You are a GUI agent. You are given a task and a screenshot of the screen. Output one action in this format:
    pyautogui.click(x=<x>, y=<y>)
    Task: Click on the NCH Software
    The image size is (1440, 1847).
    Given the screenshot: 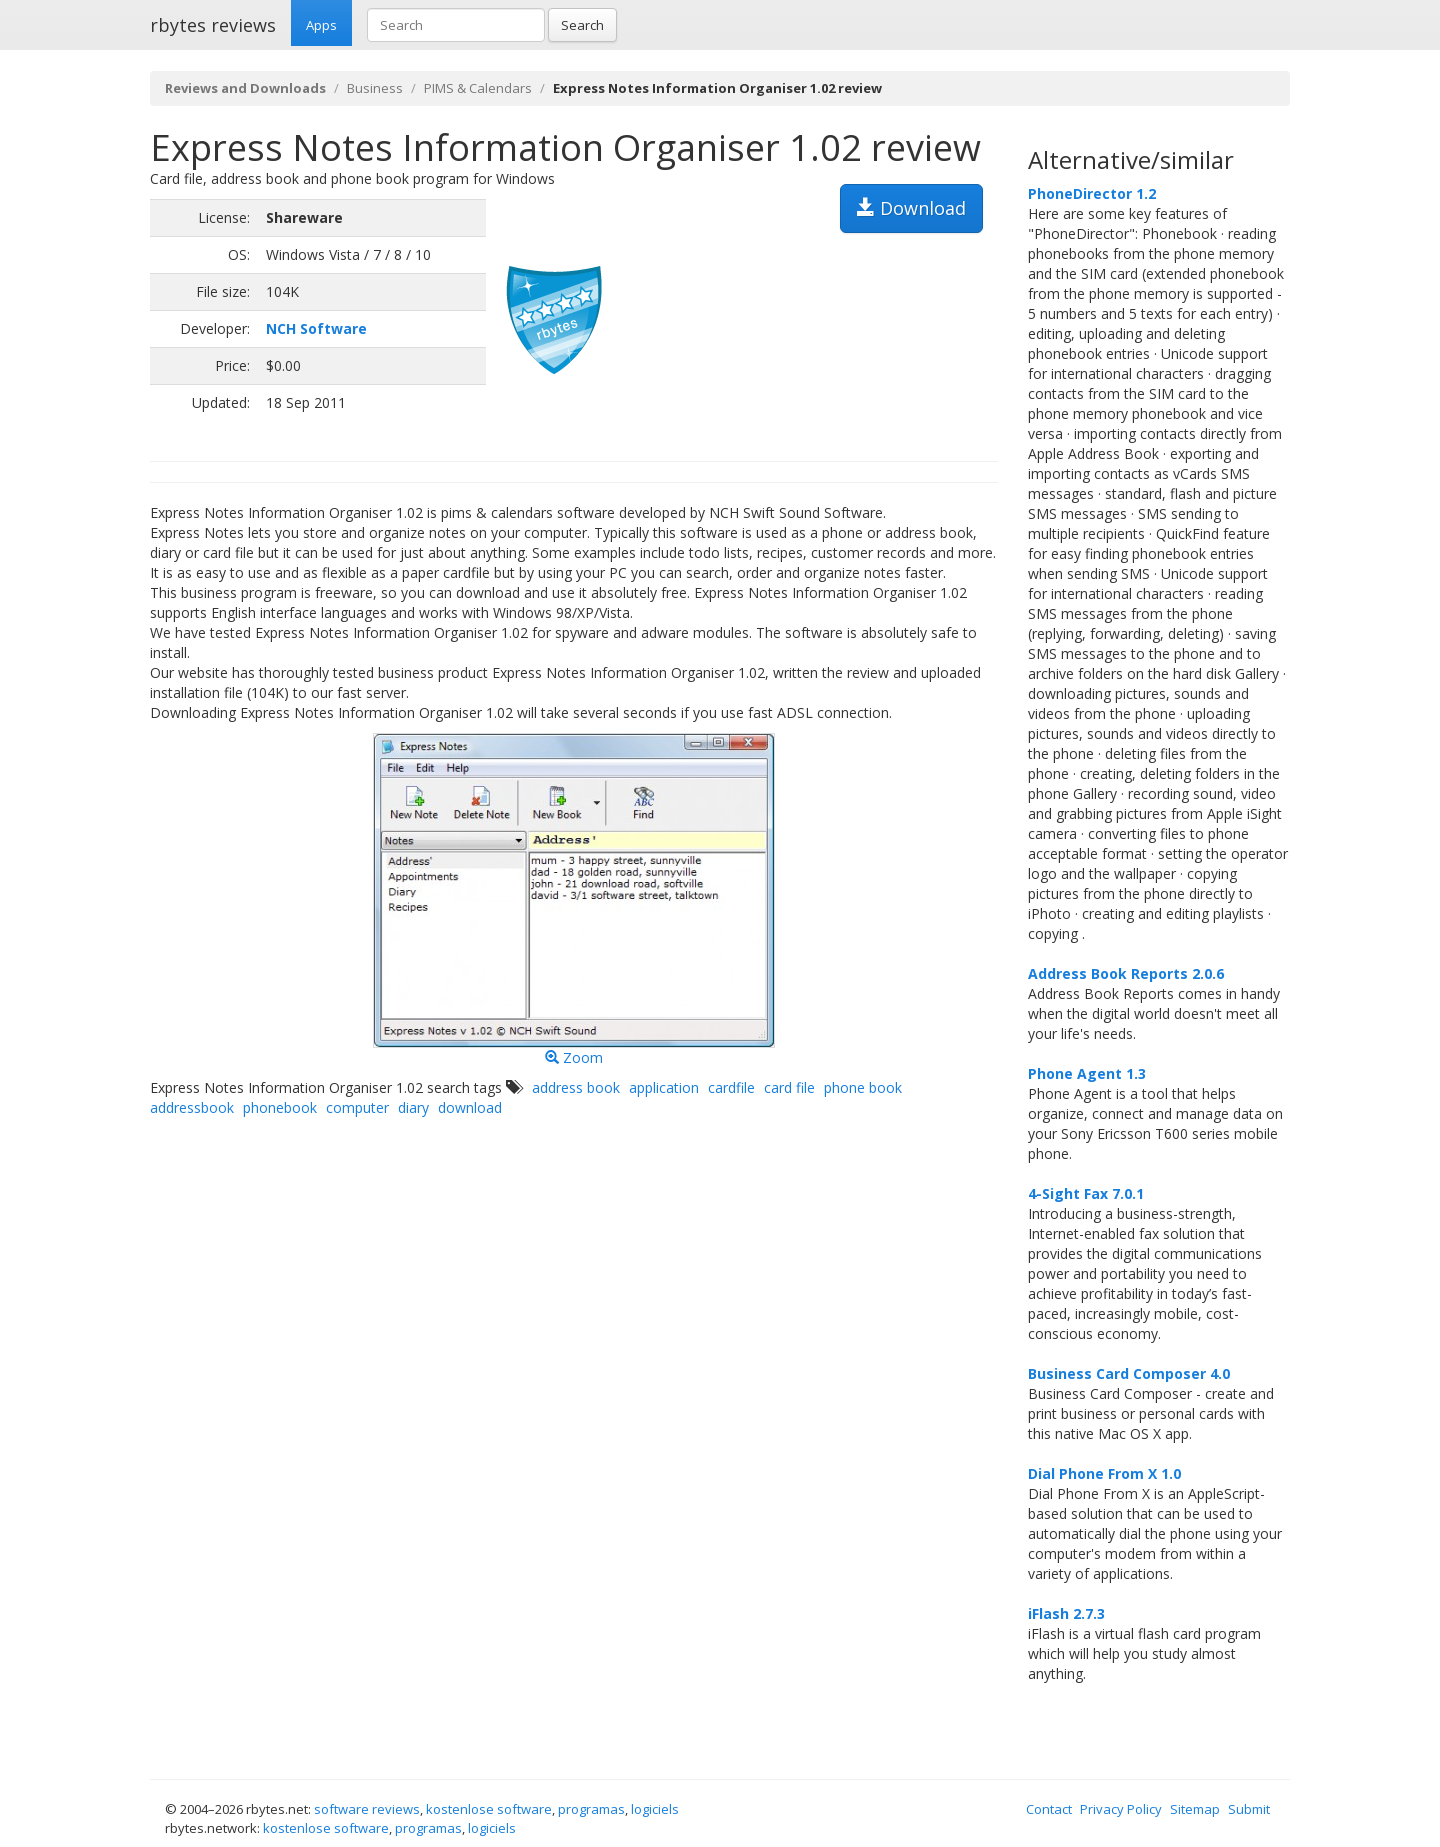 What is the action you would take?
    pyautogui.click(x=316, y=328)
    